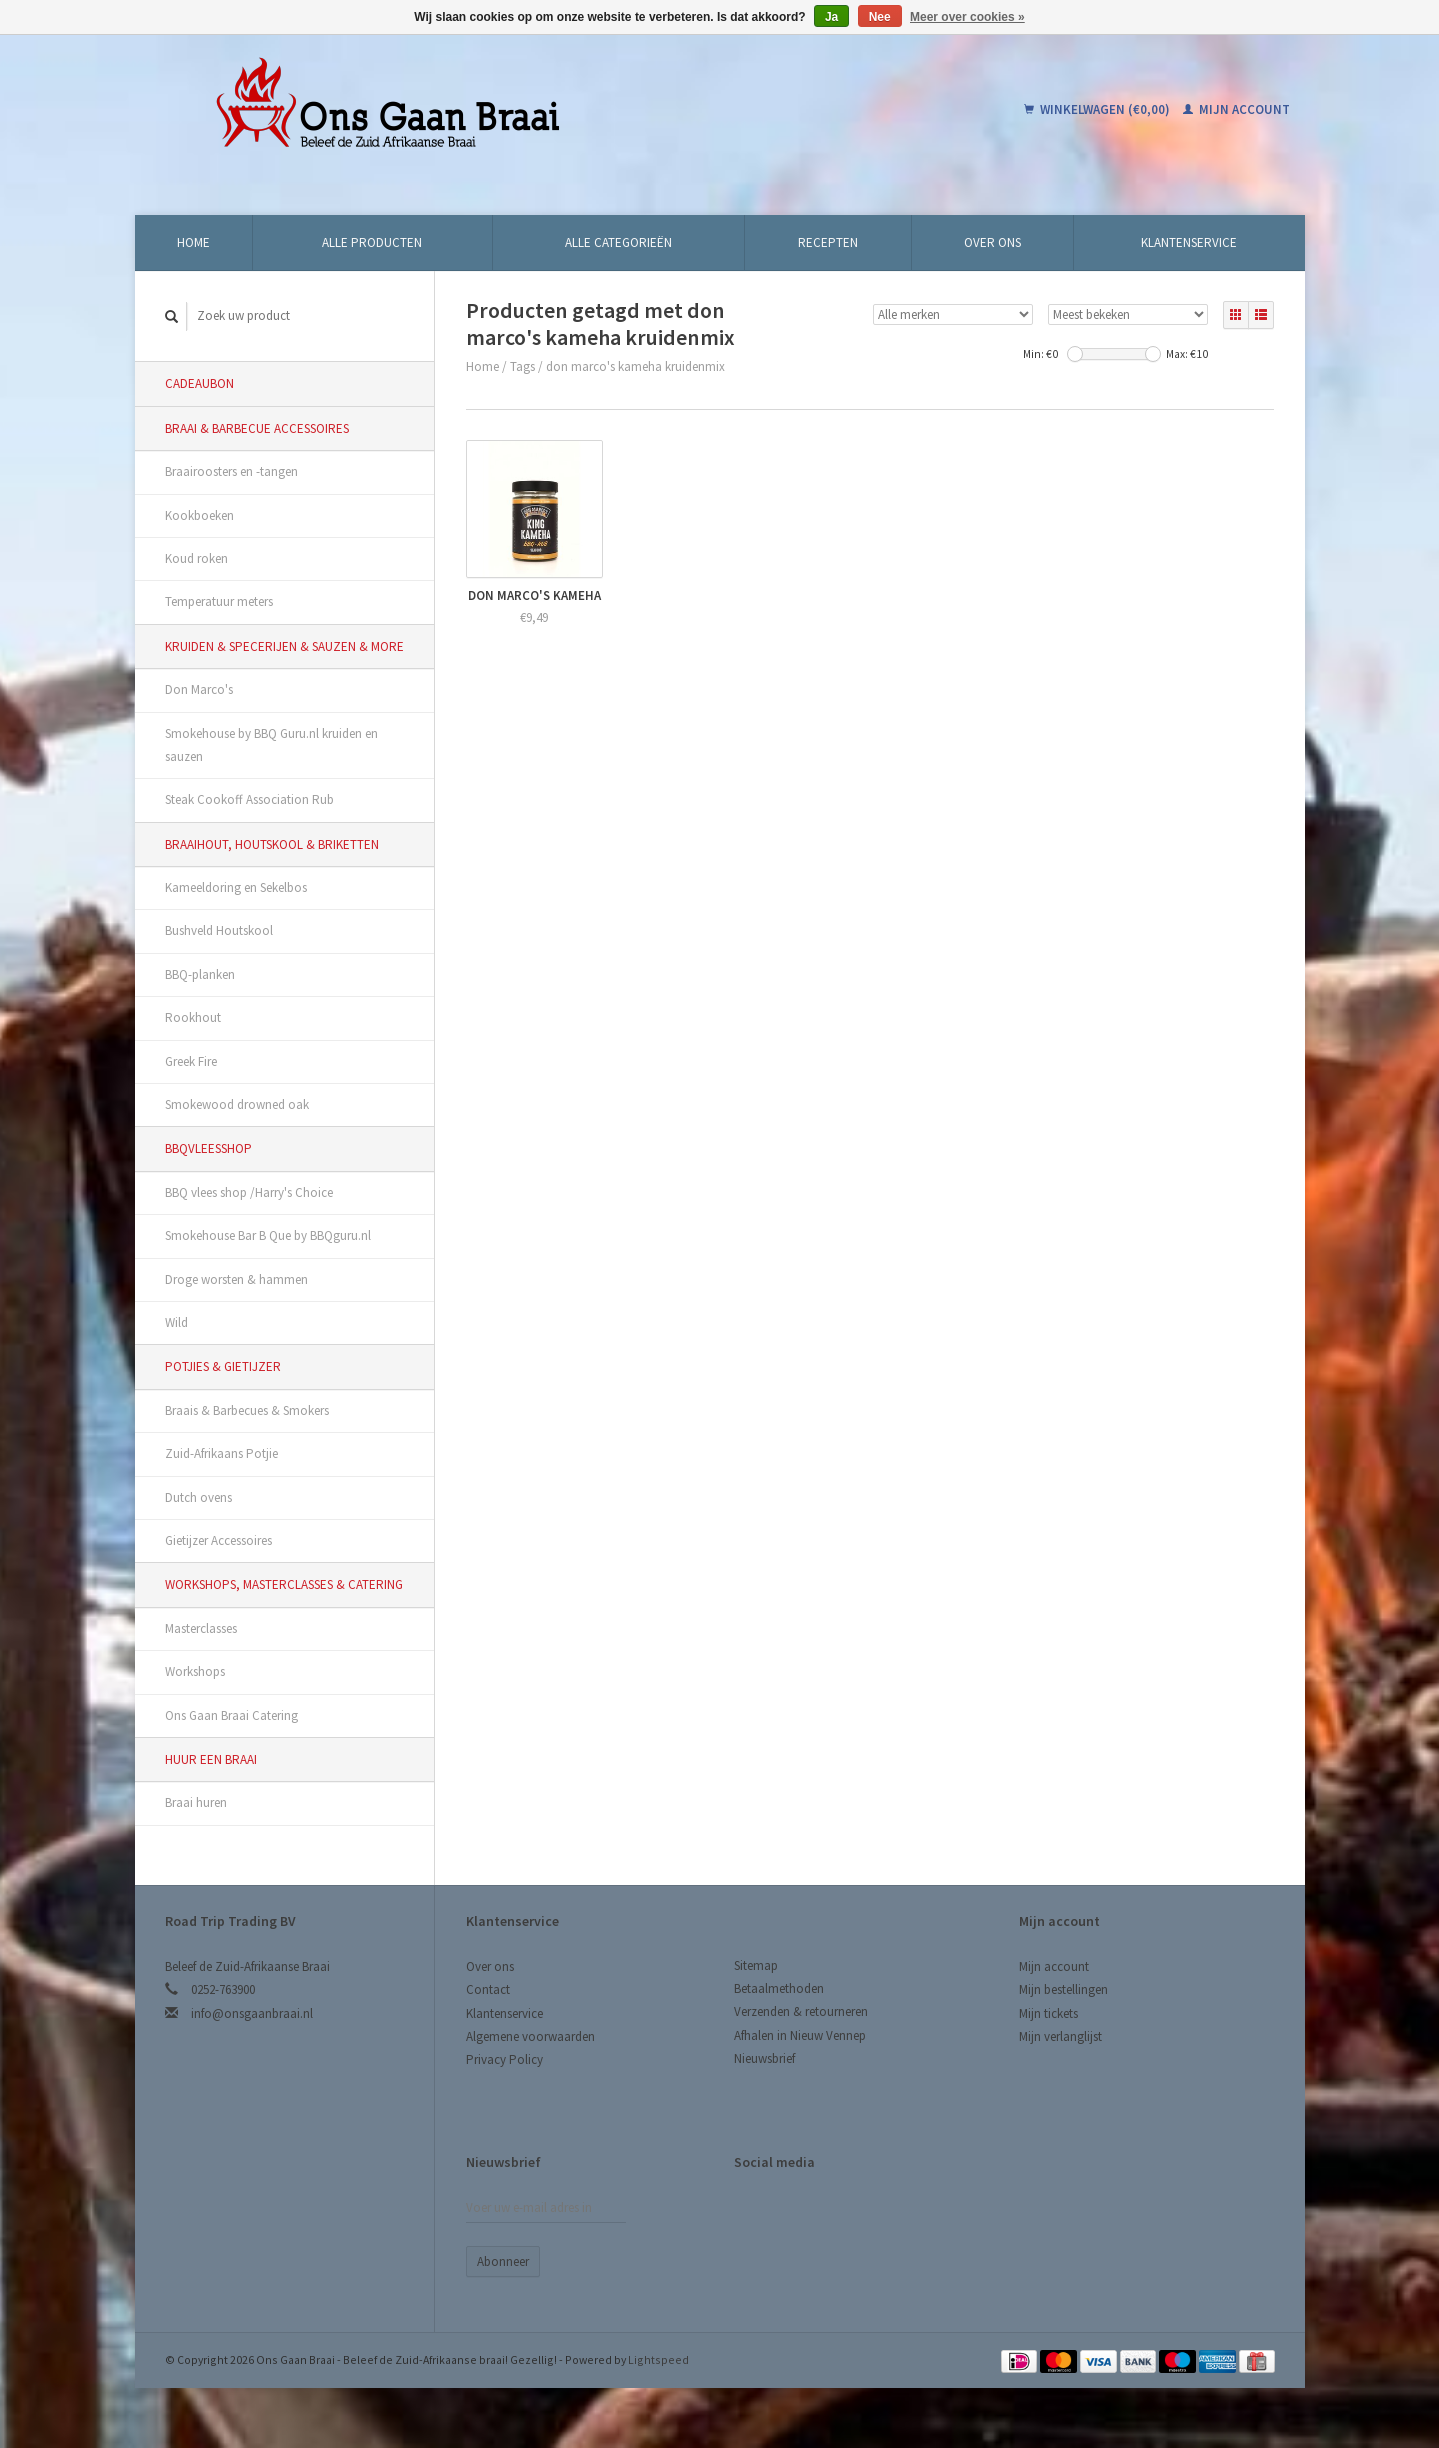 Image resolution: width=1439 pixels, height=2448 pixels. Describe the element at coordinates (252, 2013) in the screenshot. I see `info@onsgaanbraai.nl` at that location.